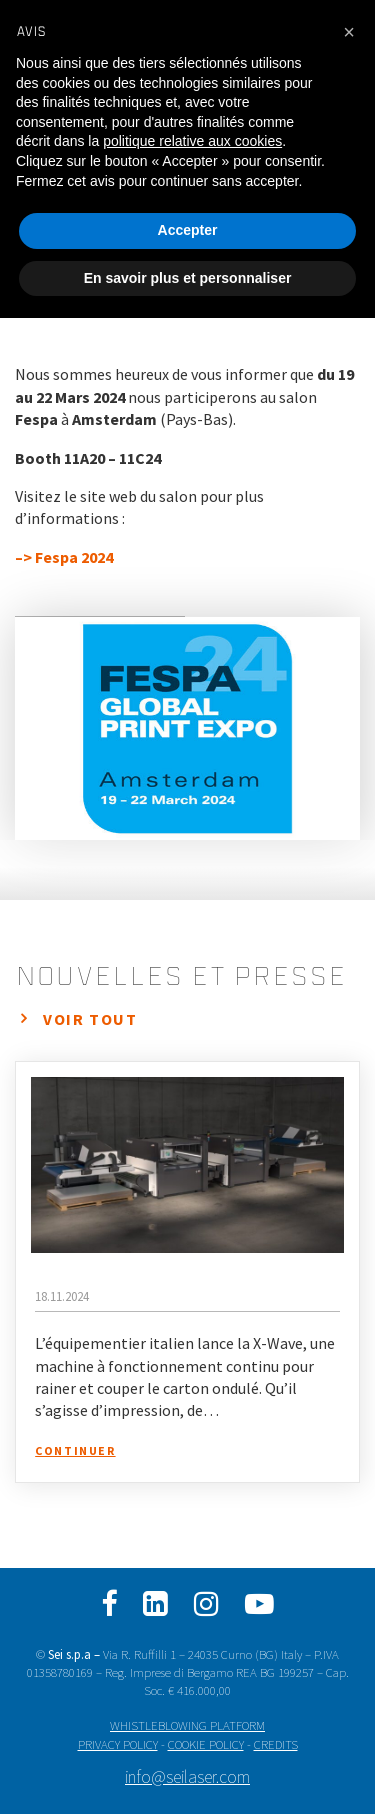 This screenshot has height=1814, width=375. Describe the element at coordinates (206, 1744) in the screenshot. I see `COOKIE POLICY` at that location.